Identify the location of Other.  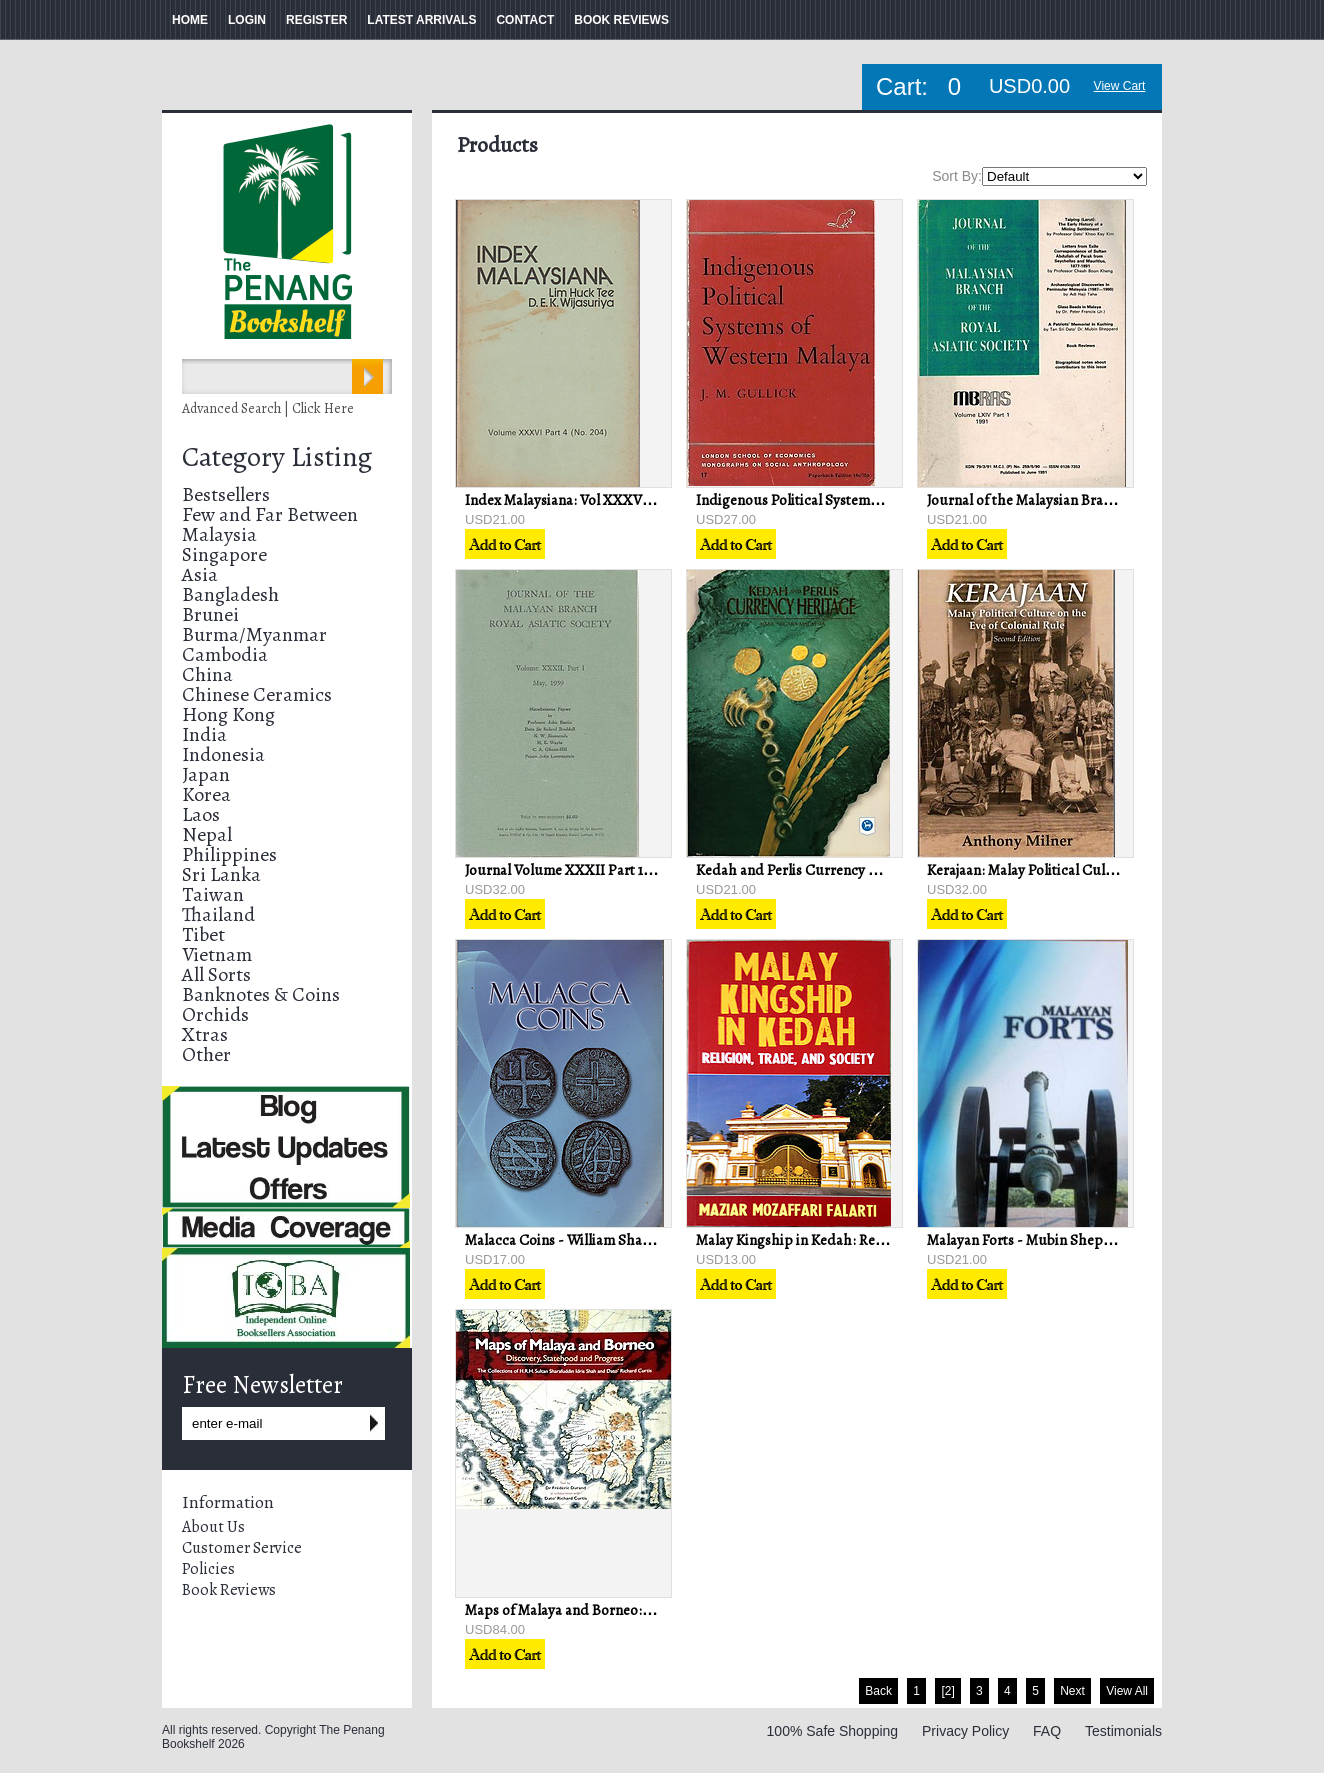
(206, 1054).